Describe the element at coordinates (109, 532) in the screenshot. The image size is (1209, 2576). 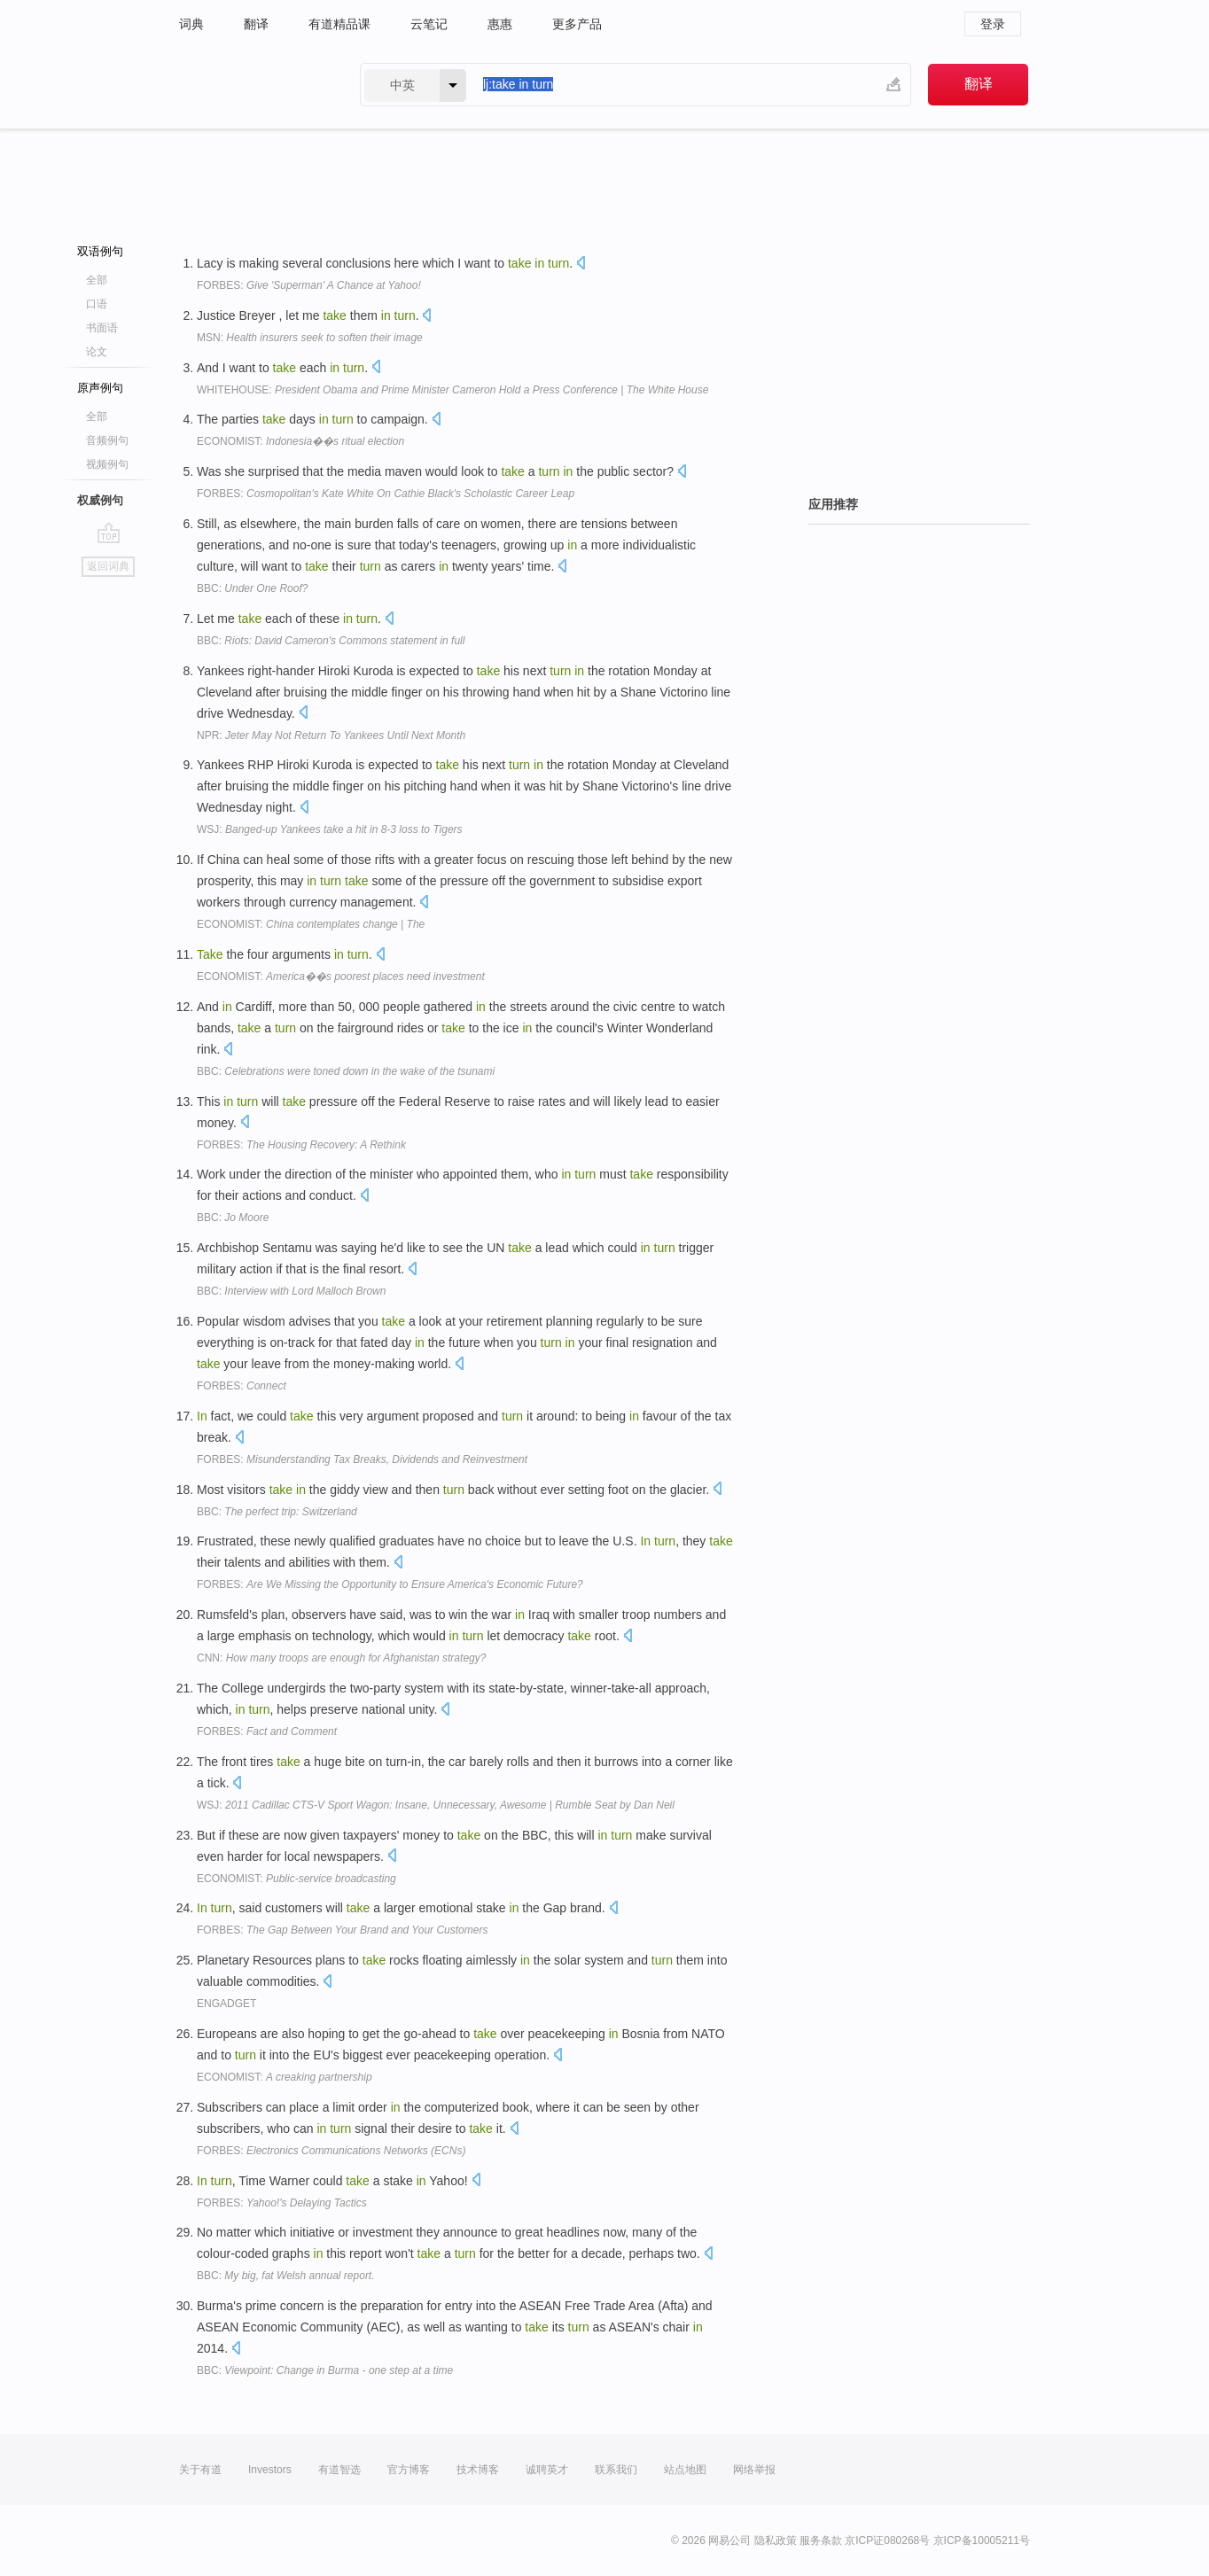
I see `go top` at that location.